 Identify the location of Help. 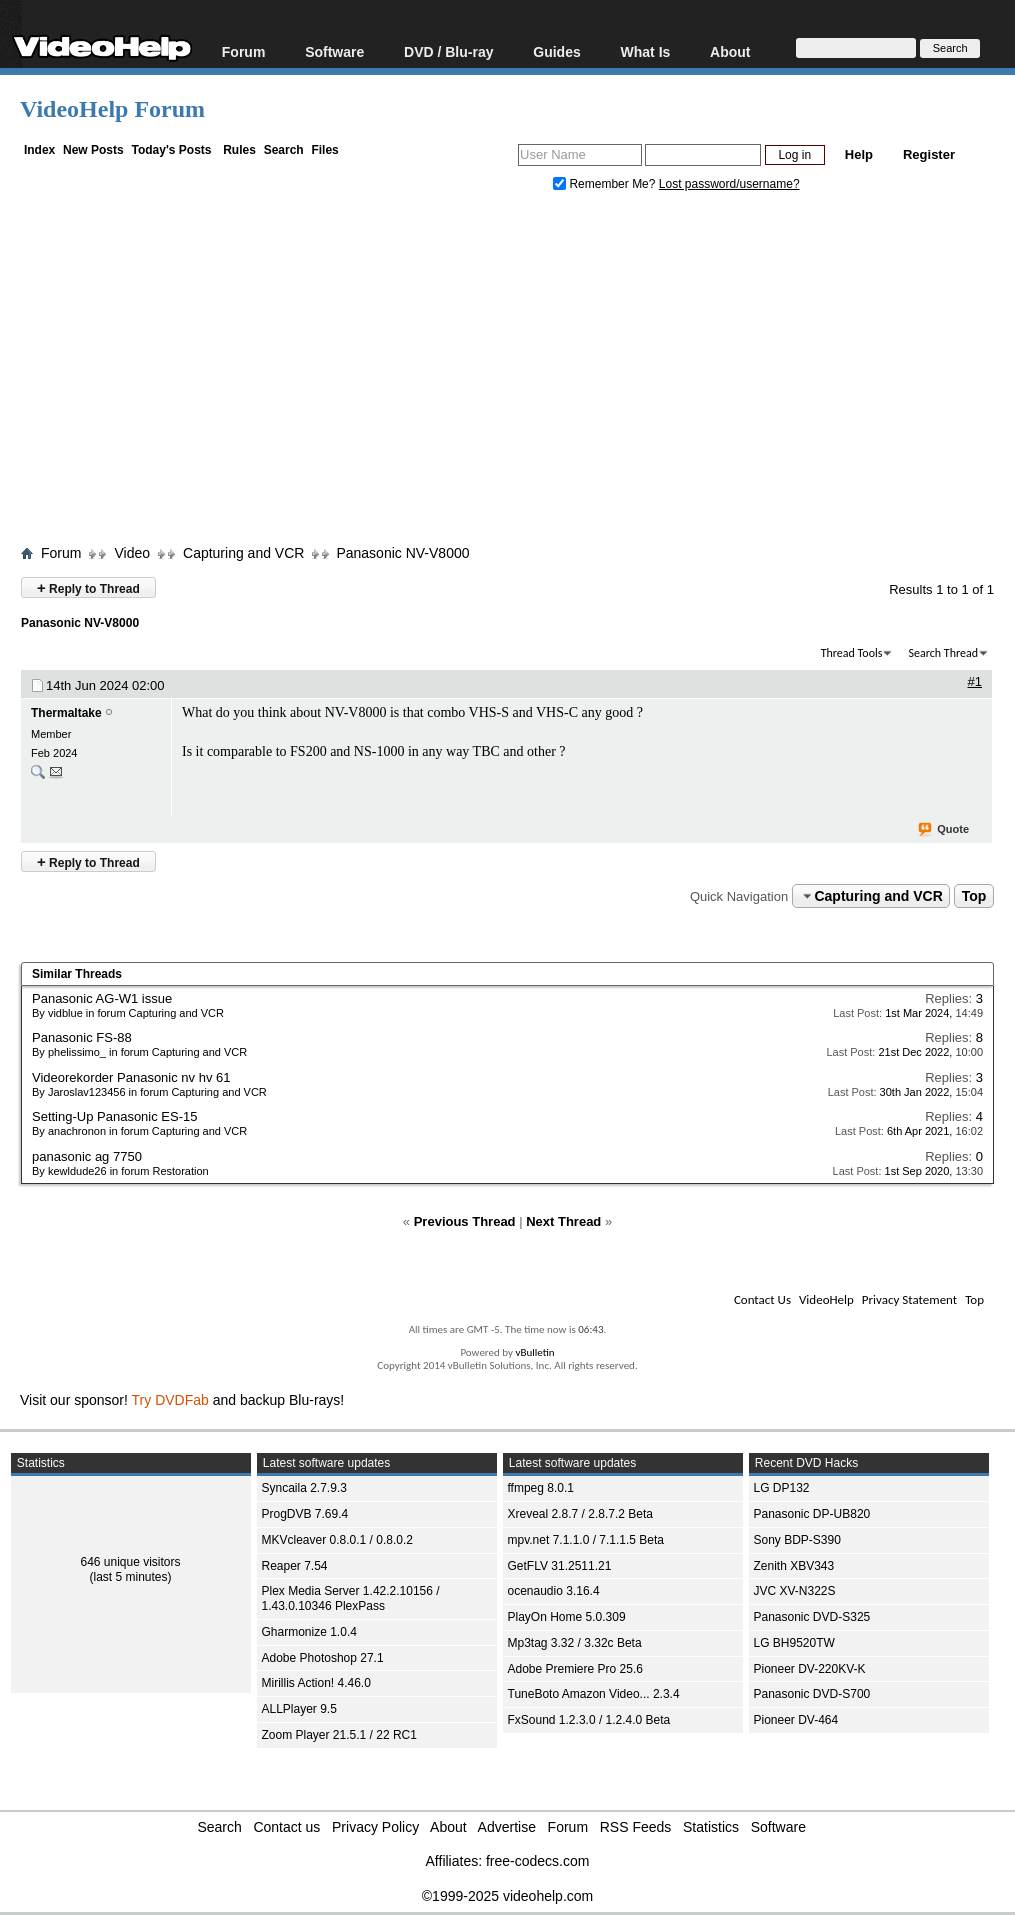
(859, 154).